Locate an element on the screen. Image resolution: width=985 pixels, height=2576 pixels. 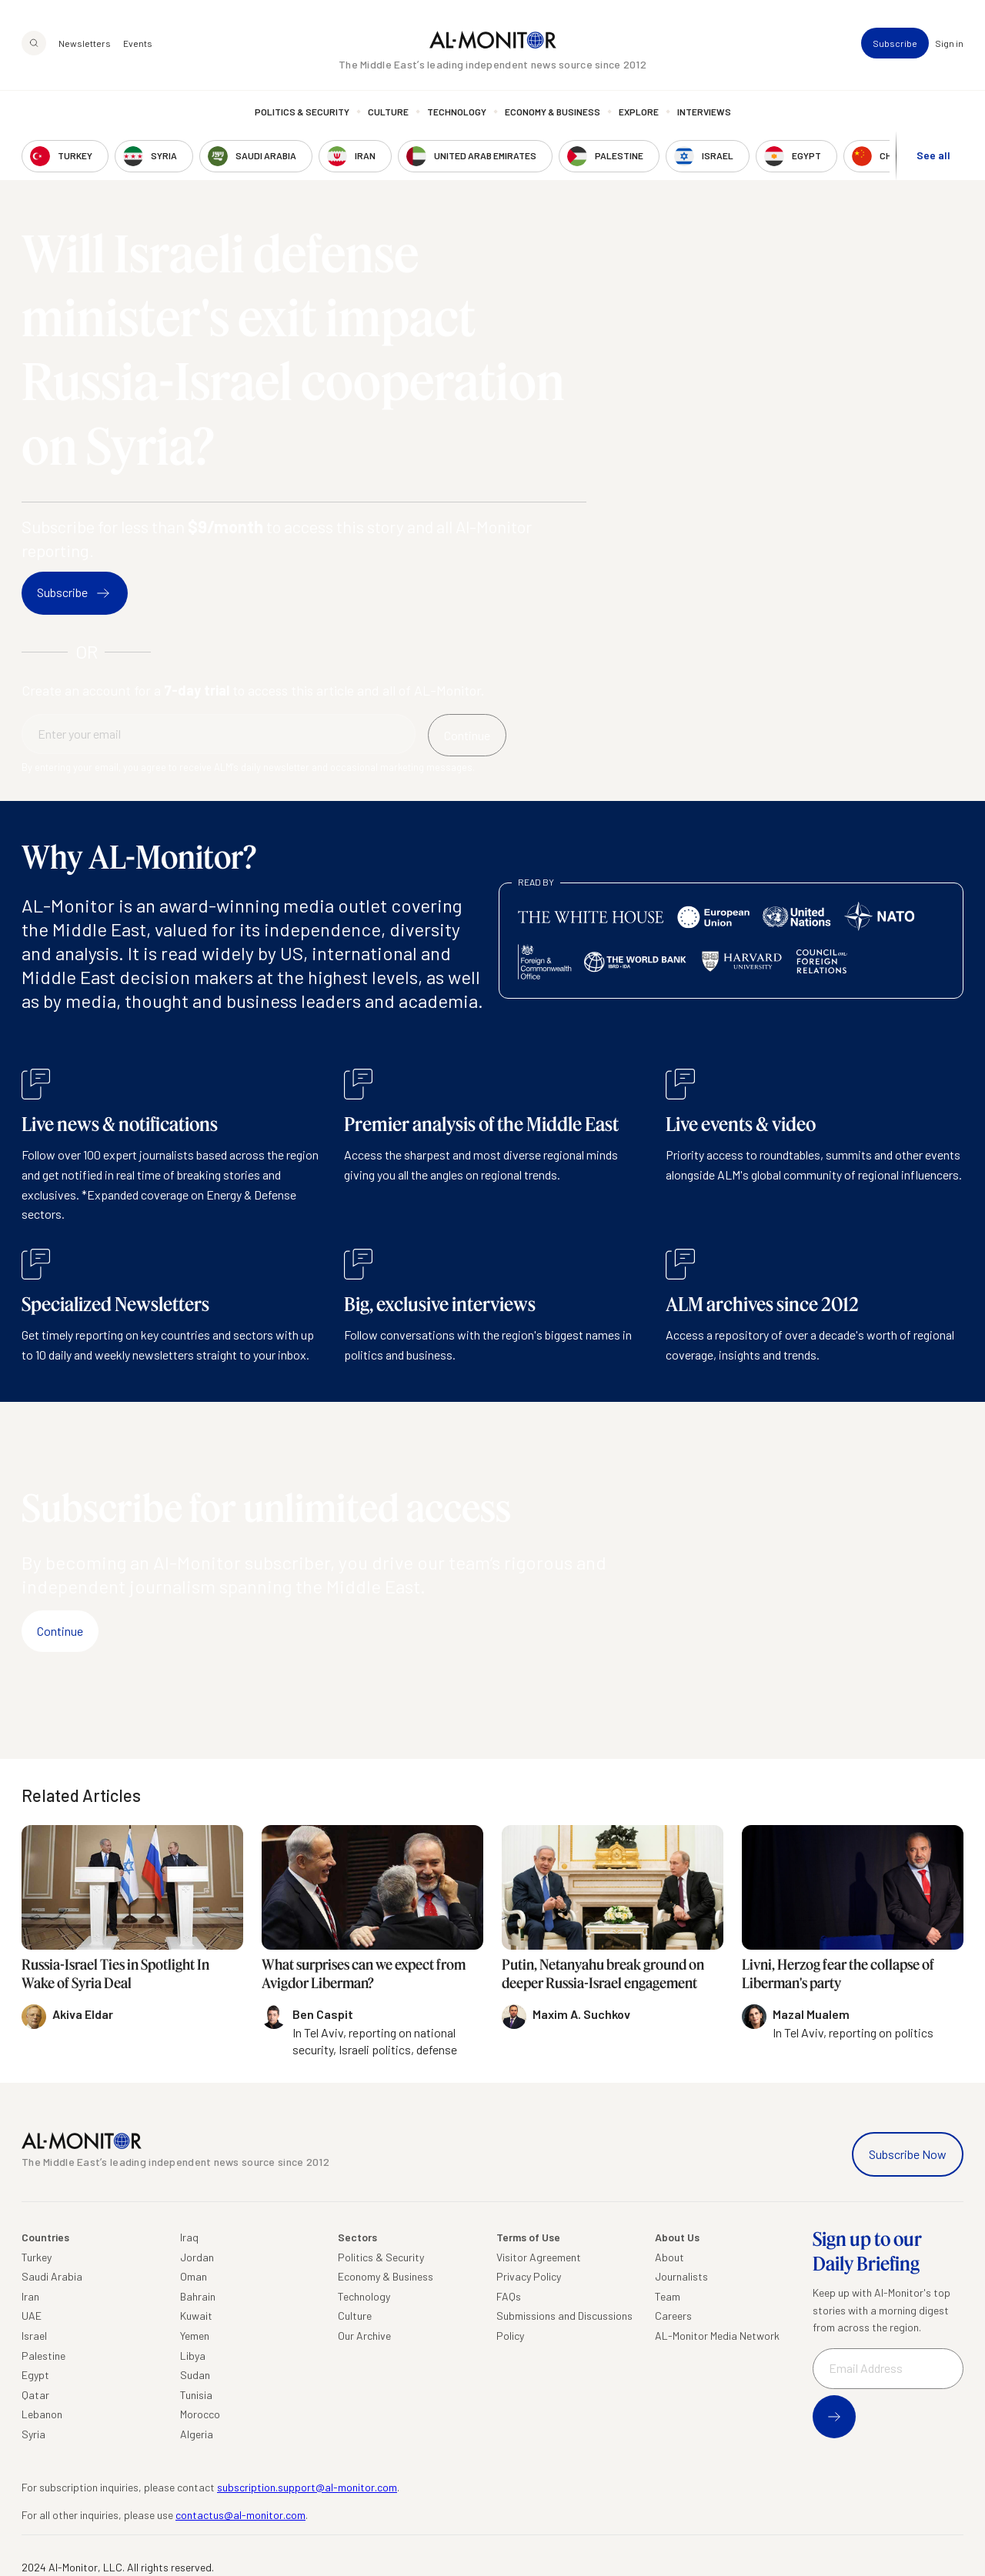
Iran is located at coordinates (30, 2296).